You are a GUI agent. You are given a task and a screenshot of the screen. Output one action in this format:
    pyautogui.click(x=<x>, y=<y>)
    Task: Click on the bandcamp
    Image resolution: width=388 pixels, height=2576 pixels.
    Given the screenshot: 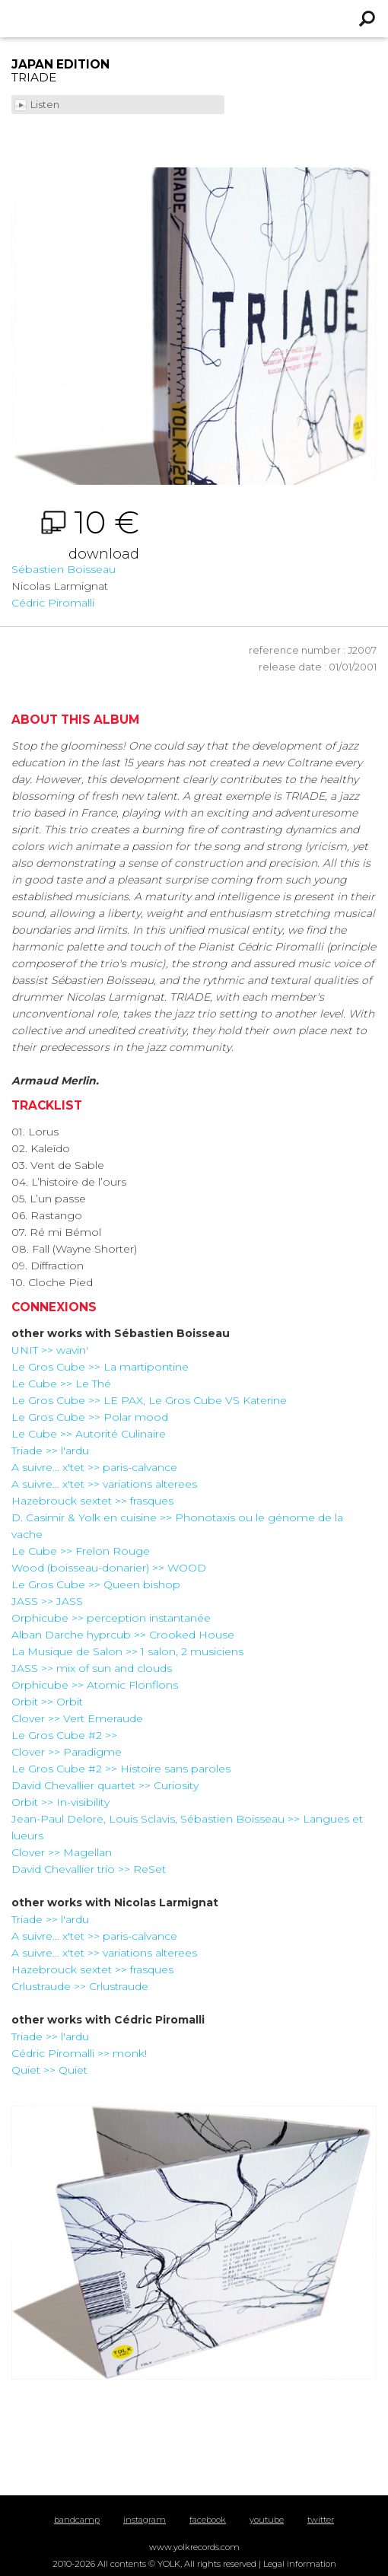 What is the action you would take?
    pyautogui.click(x=77, y=2519)
    